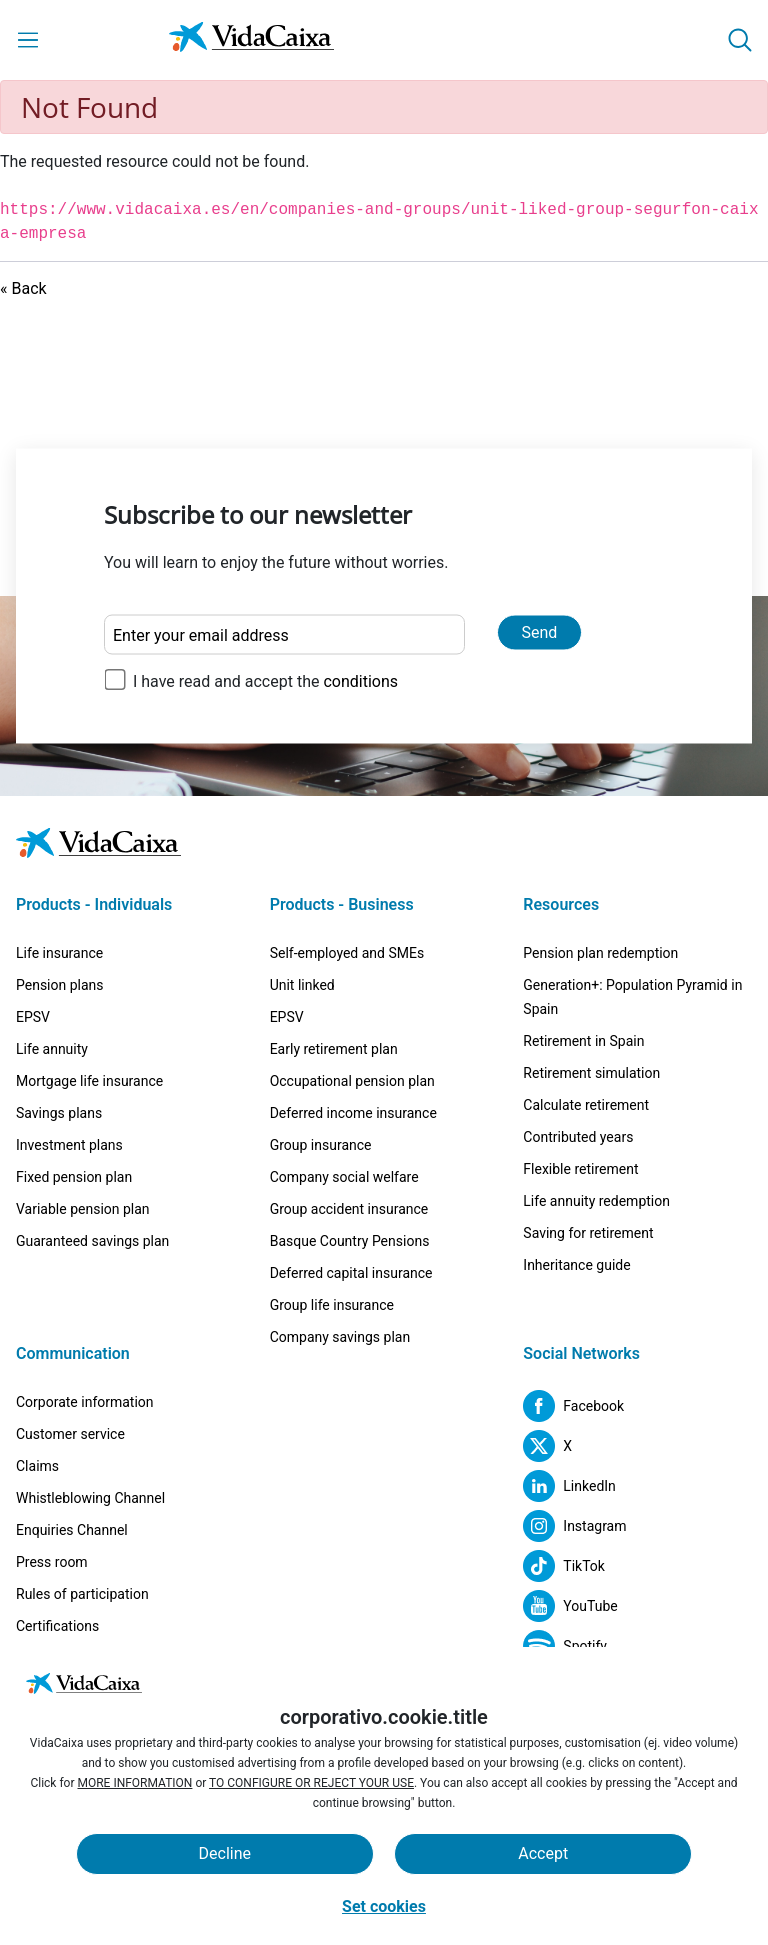 The height and width of the screenshot is (1945, 768). Describe the element at coordinates (570, 1606) in the screenshot. I see `[YouTube (External site. Opens in a new tab)]` at that location.